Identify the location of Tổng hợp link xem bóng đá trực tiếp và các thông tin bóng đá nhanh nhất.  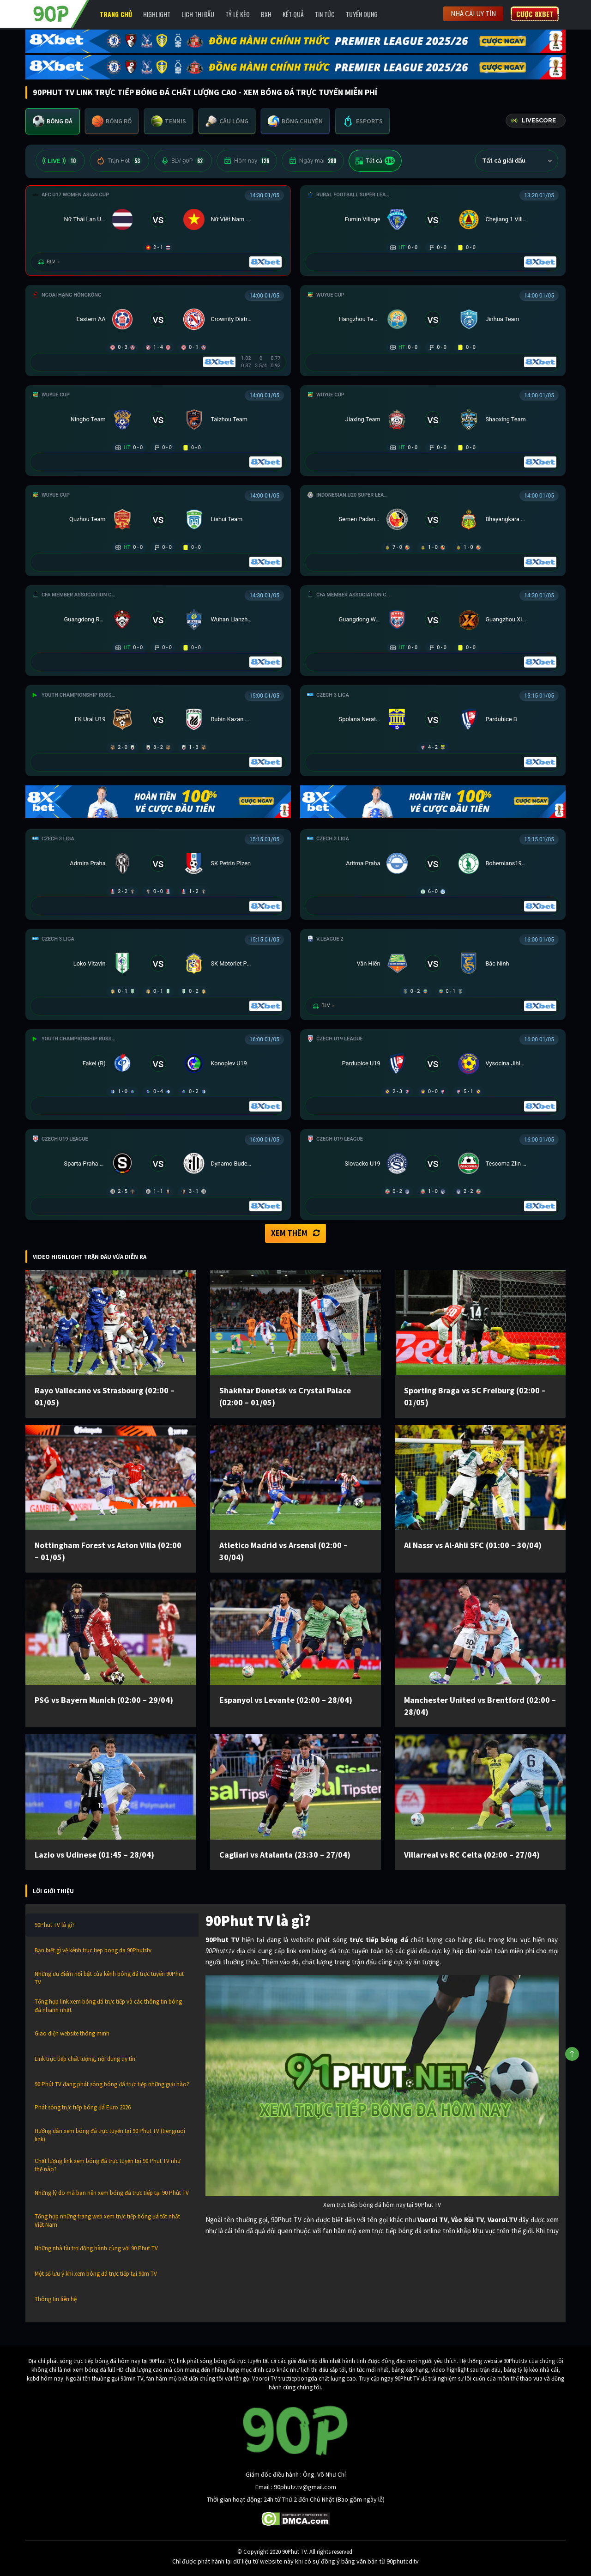
(108, 2006).